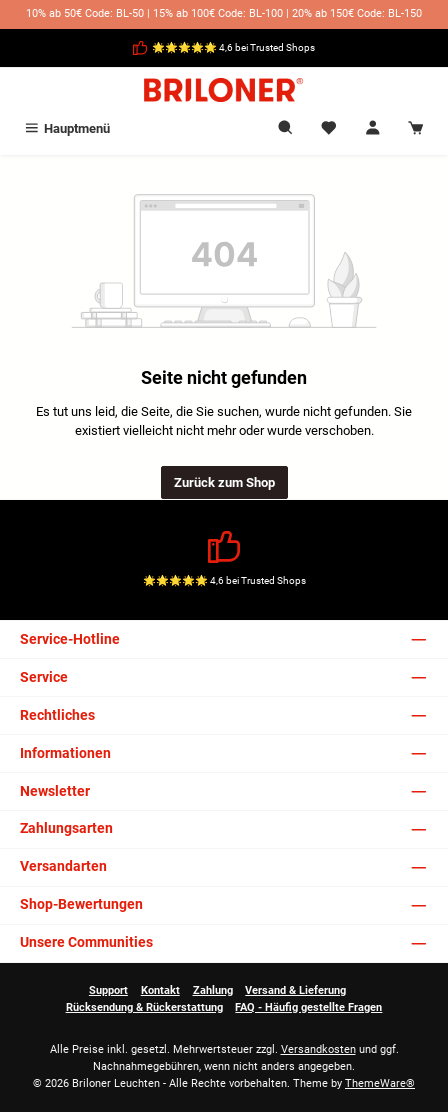 The height and width of the screenshot is (1112, 448). I want to click on Versandkosten, so click(318, 1049).